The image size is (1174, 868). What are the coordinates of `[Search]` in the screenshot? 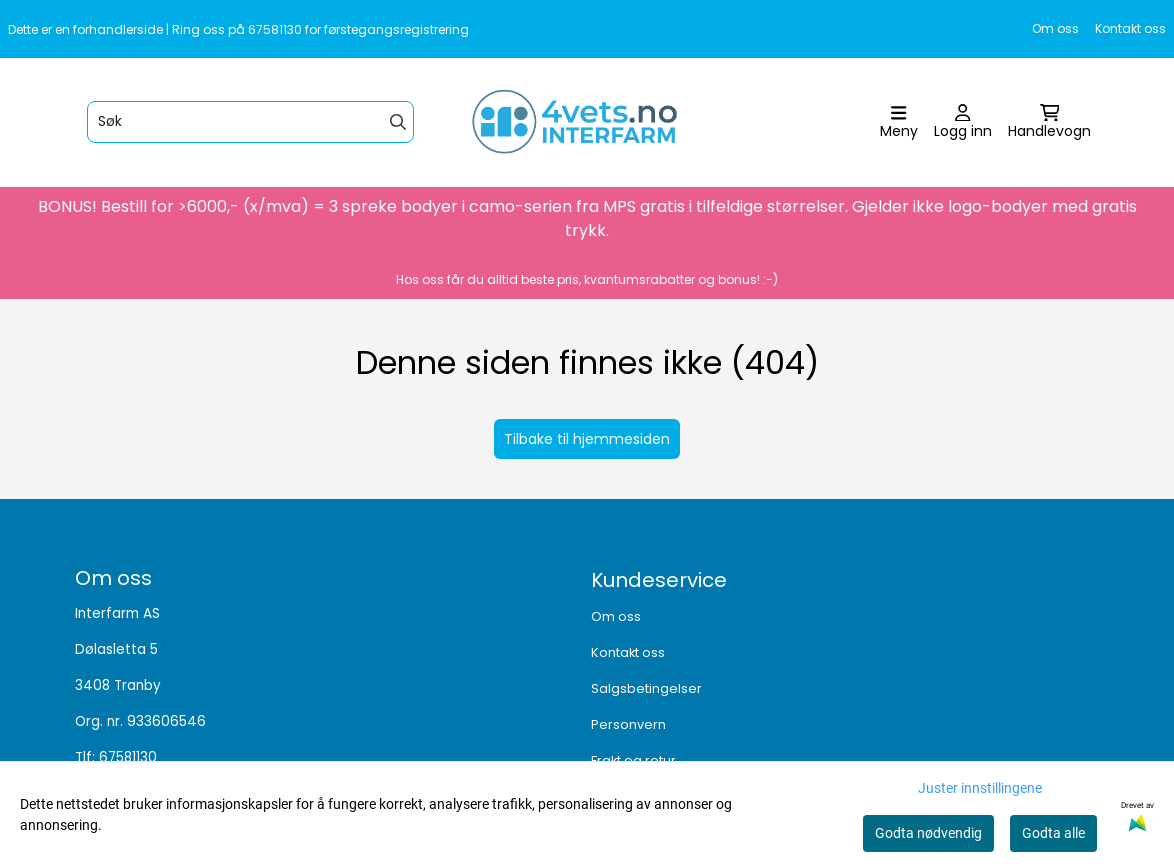 It's located at (398, 122).